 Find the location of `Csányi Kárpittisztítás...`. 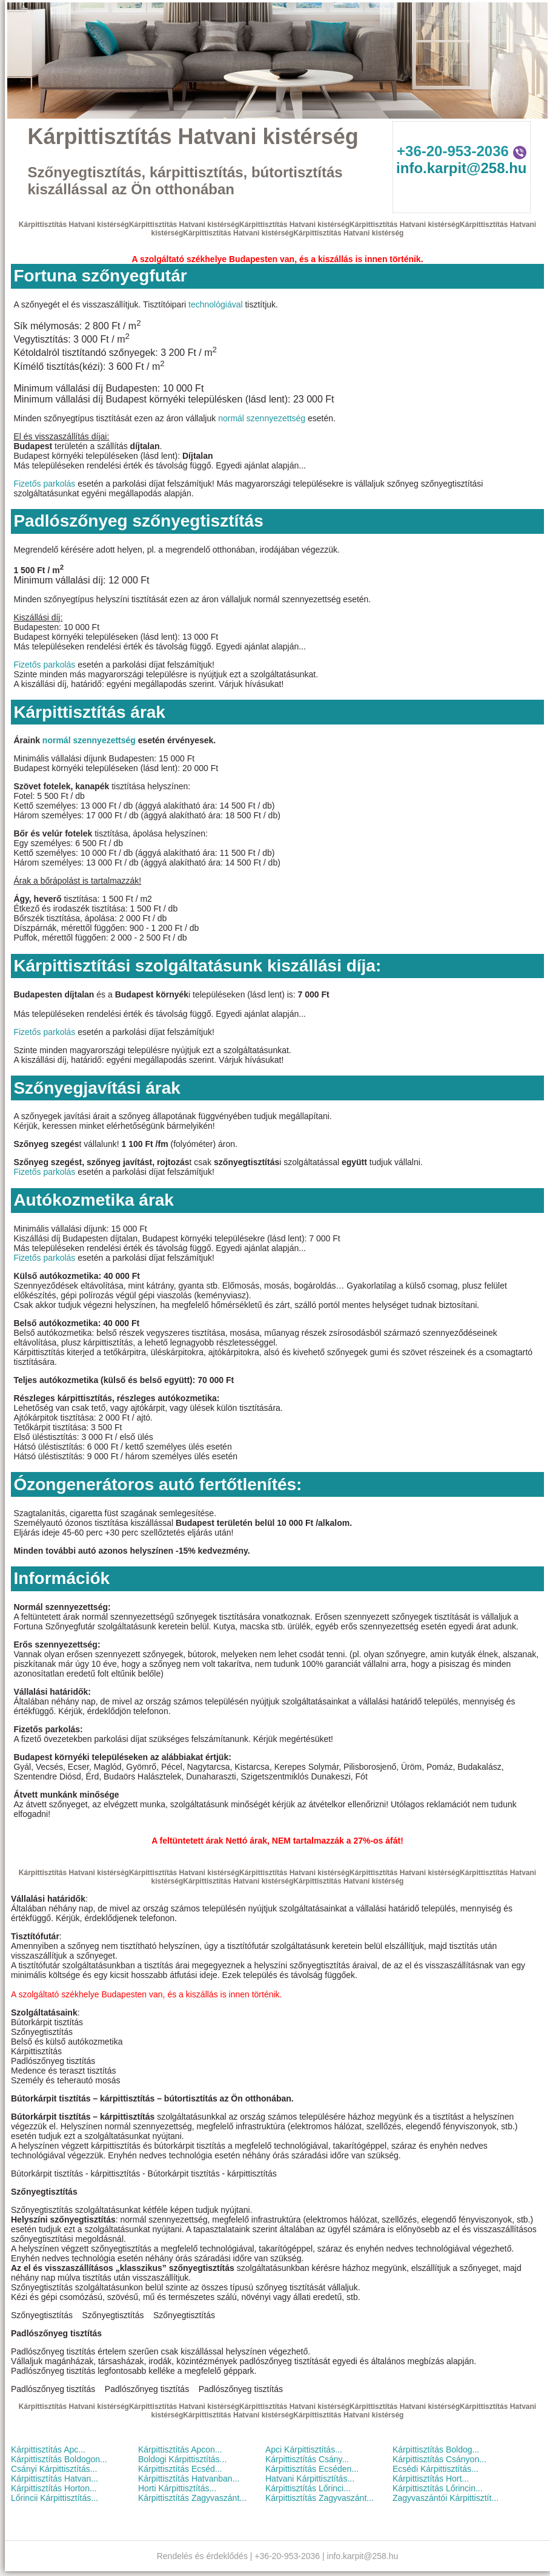

Csányi Kárpittisztítás... is located at coordinates (54, 2469).